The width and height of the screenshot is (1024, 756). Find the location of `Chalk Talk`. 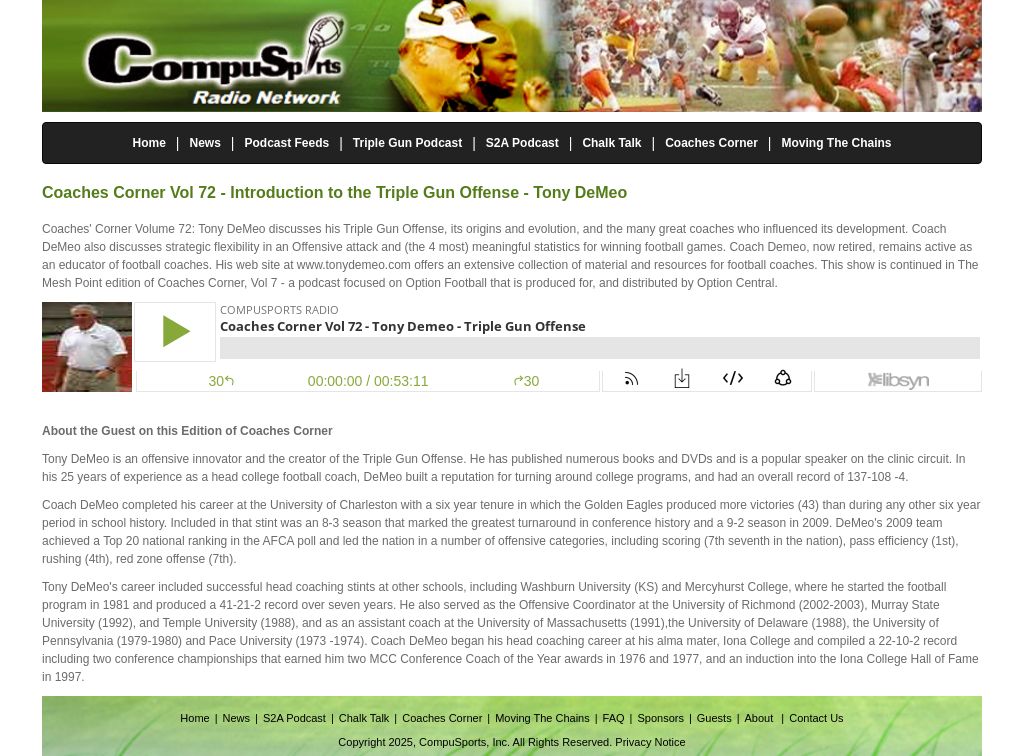

Chalk Talk is located at coordinates (611, 143).